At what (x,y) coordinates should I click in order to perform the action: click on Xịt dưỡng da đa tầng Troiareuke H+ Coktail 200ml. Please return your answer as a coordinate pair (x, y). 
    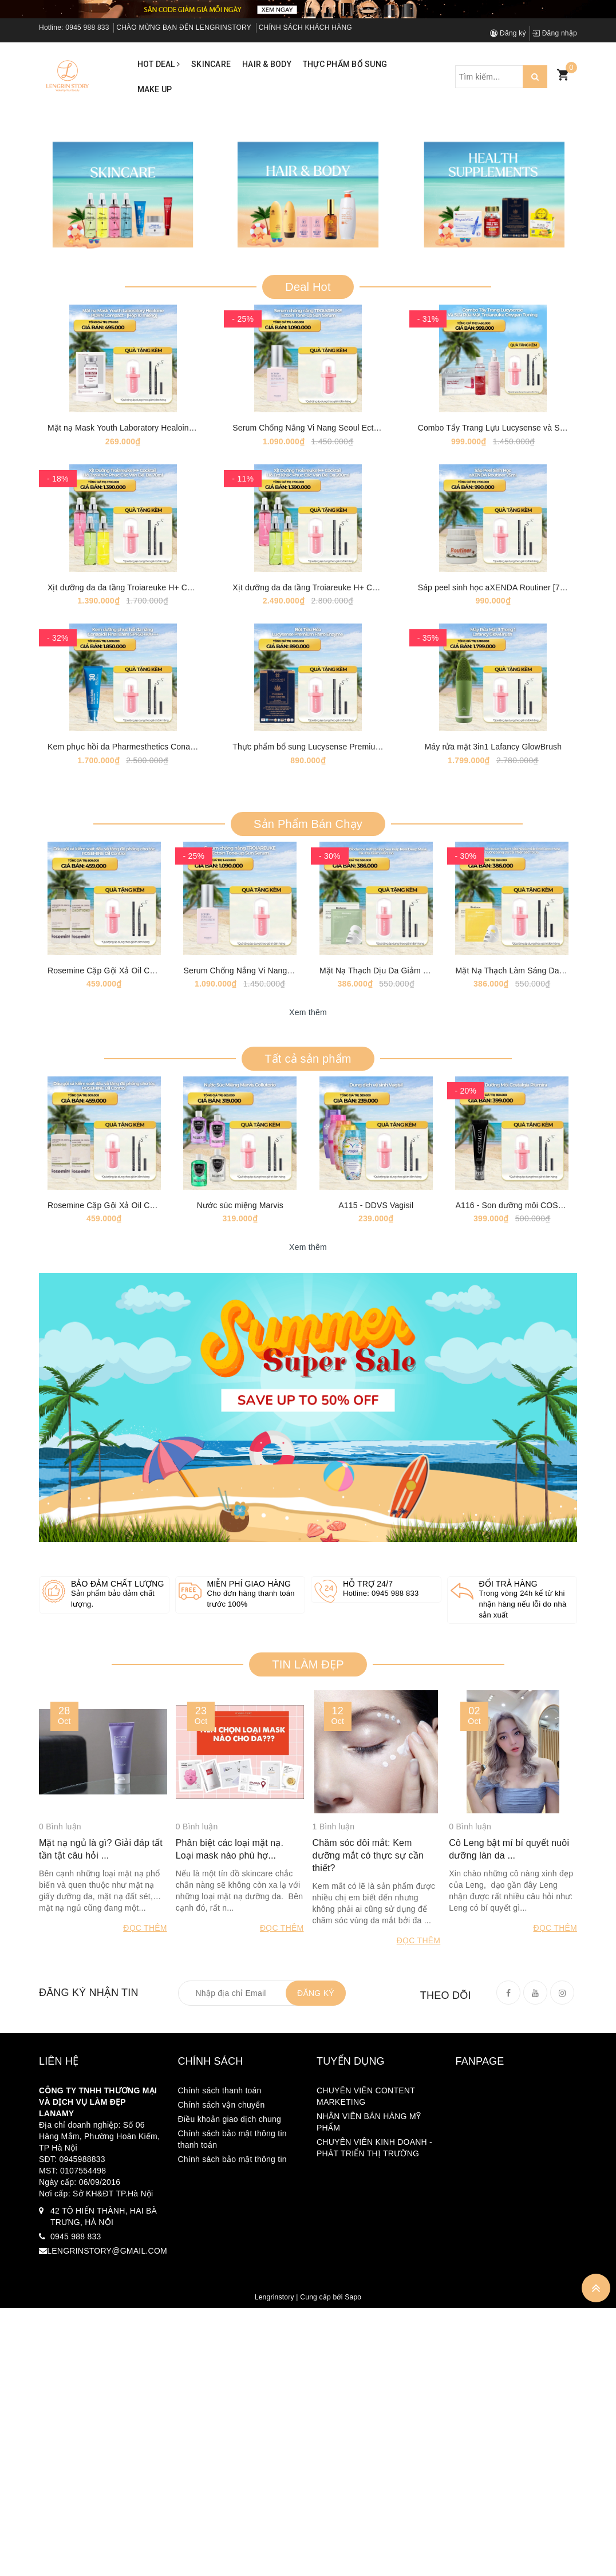
    Looking at the image, I should click on (324, 878).